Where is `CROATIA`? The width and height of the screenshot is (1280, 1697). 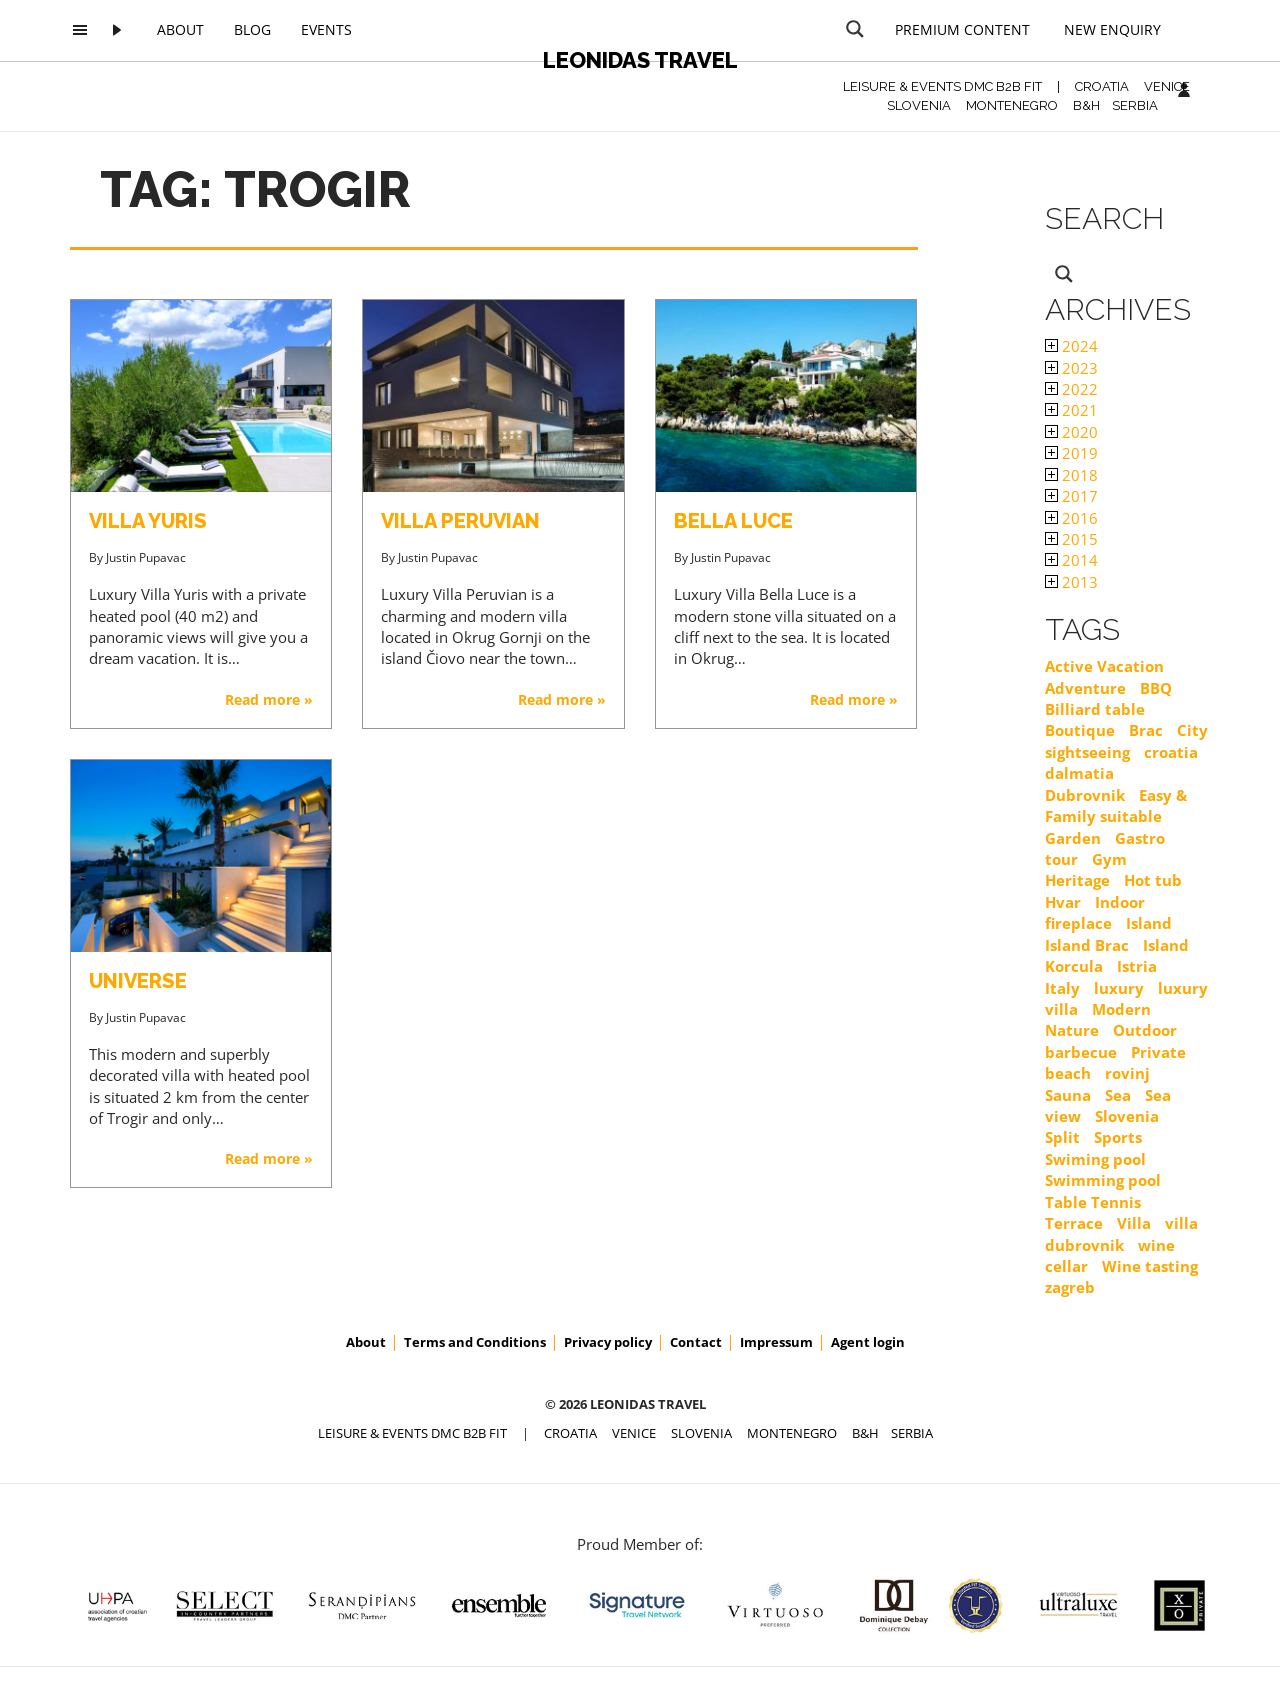 CROATIA is located at coordinates (1102, 86).